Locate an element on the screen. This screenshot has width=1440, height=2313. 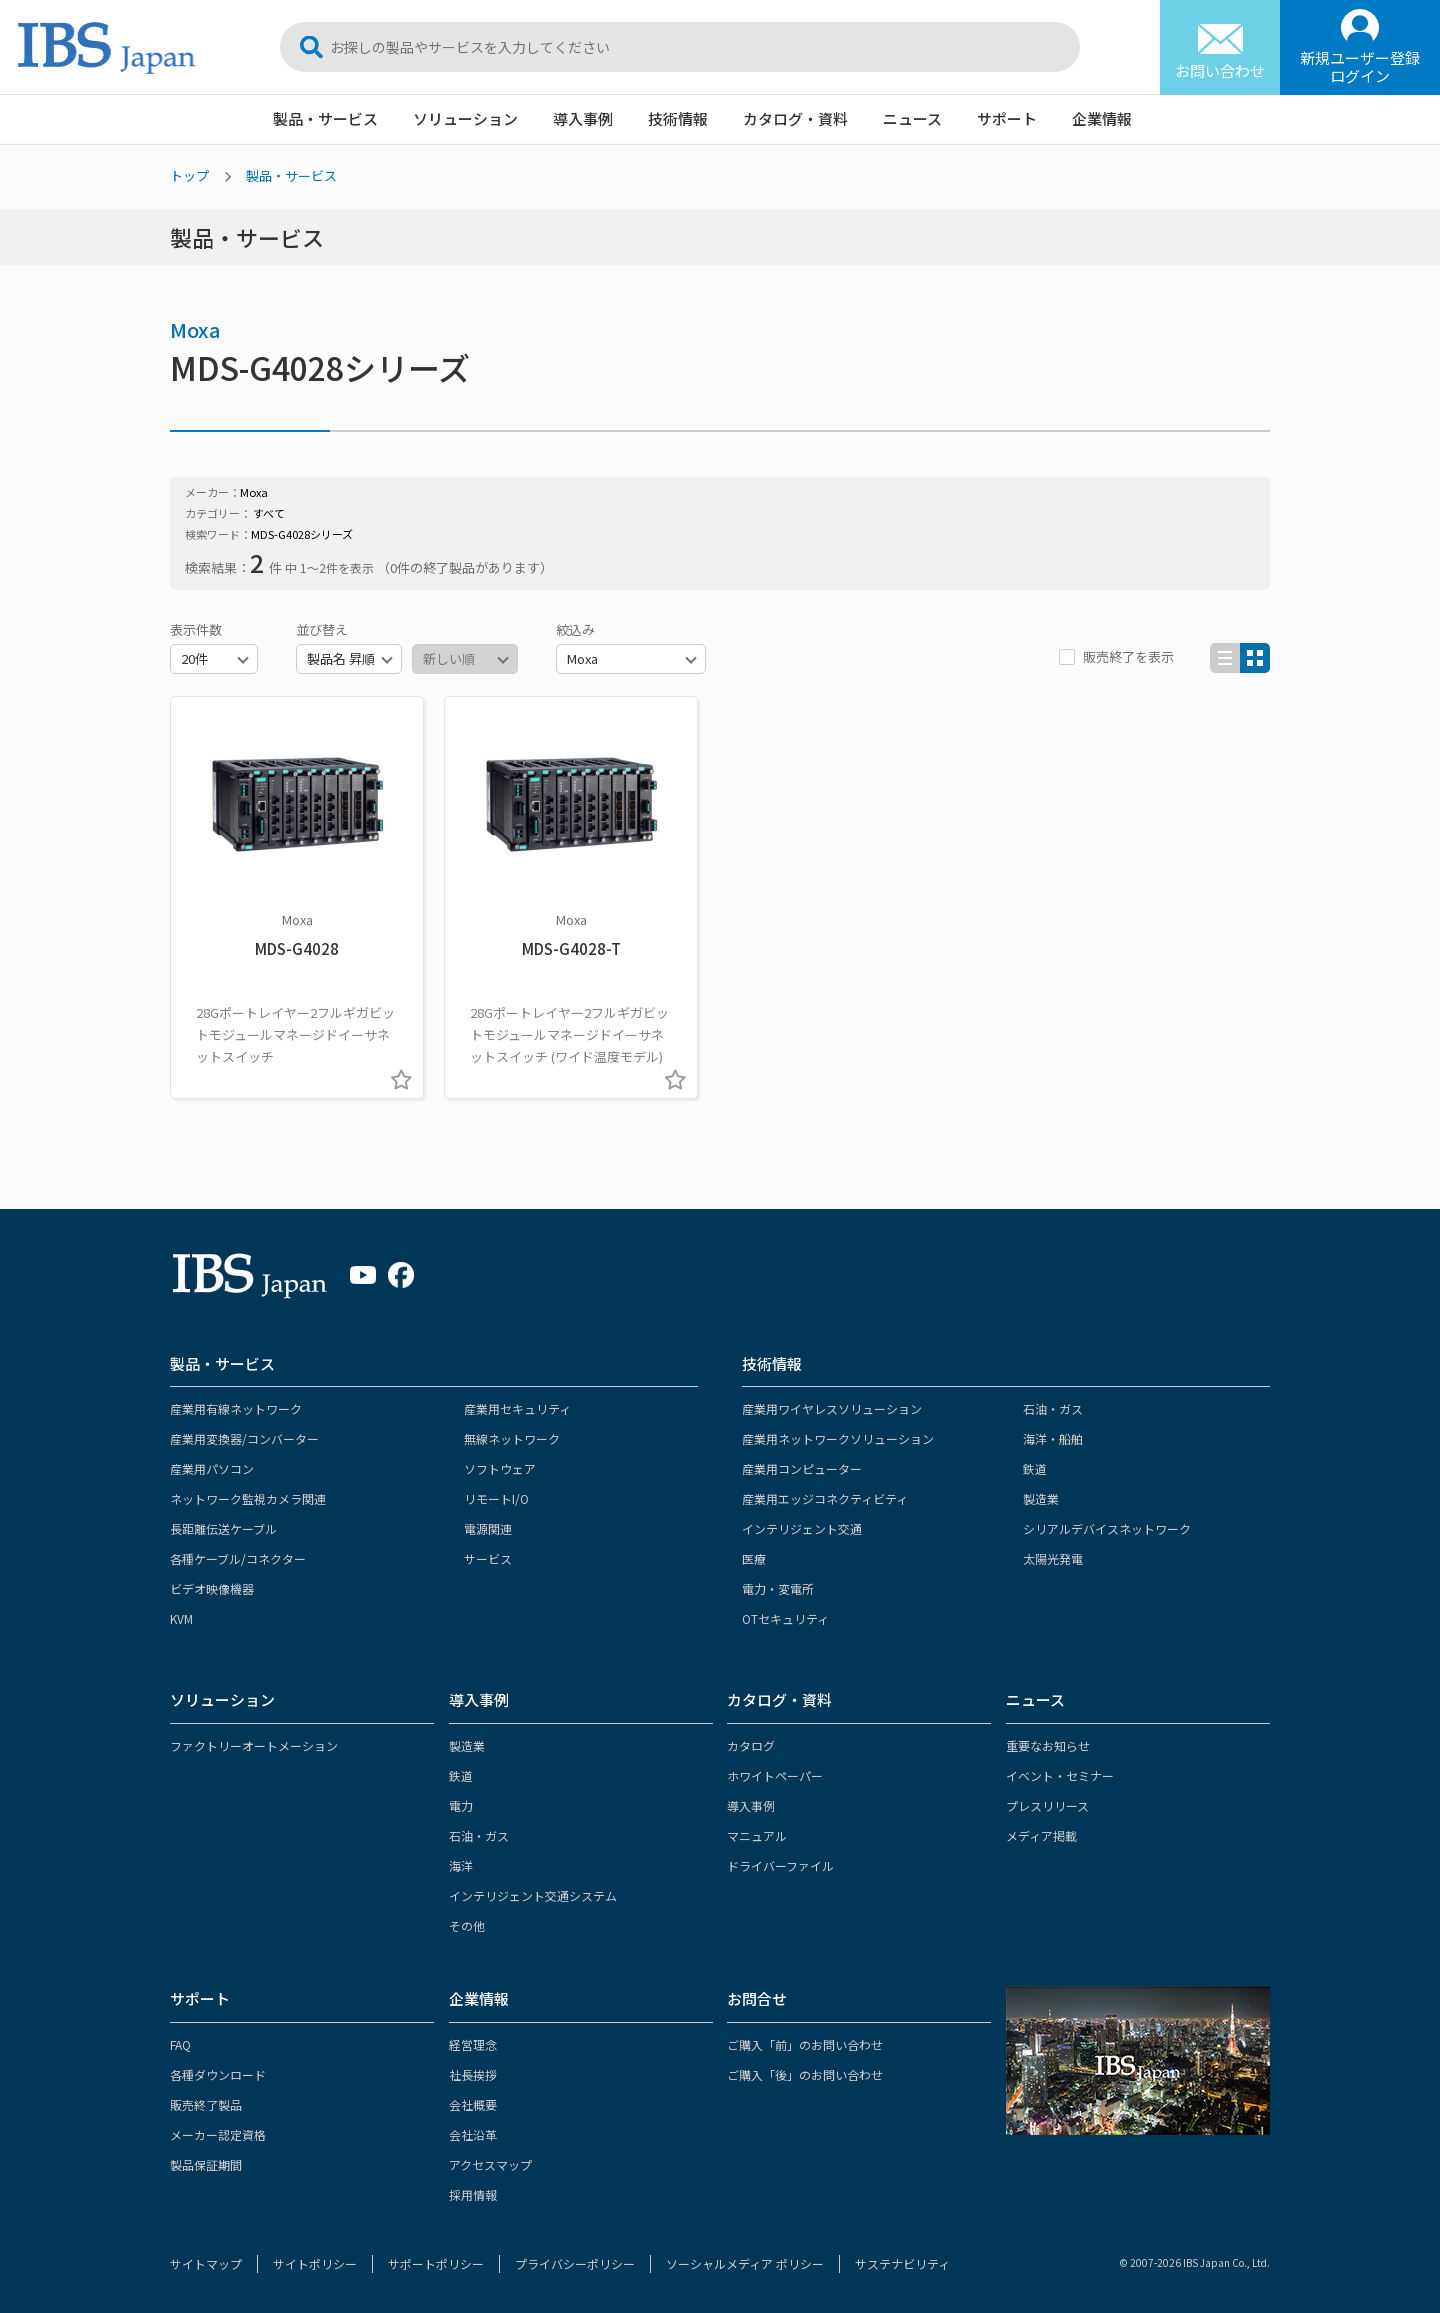
海洋 is located at coordinates (461, 1865).